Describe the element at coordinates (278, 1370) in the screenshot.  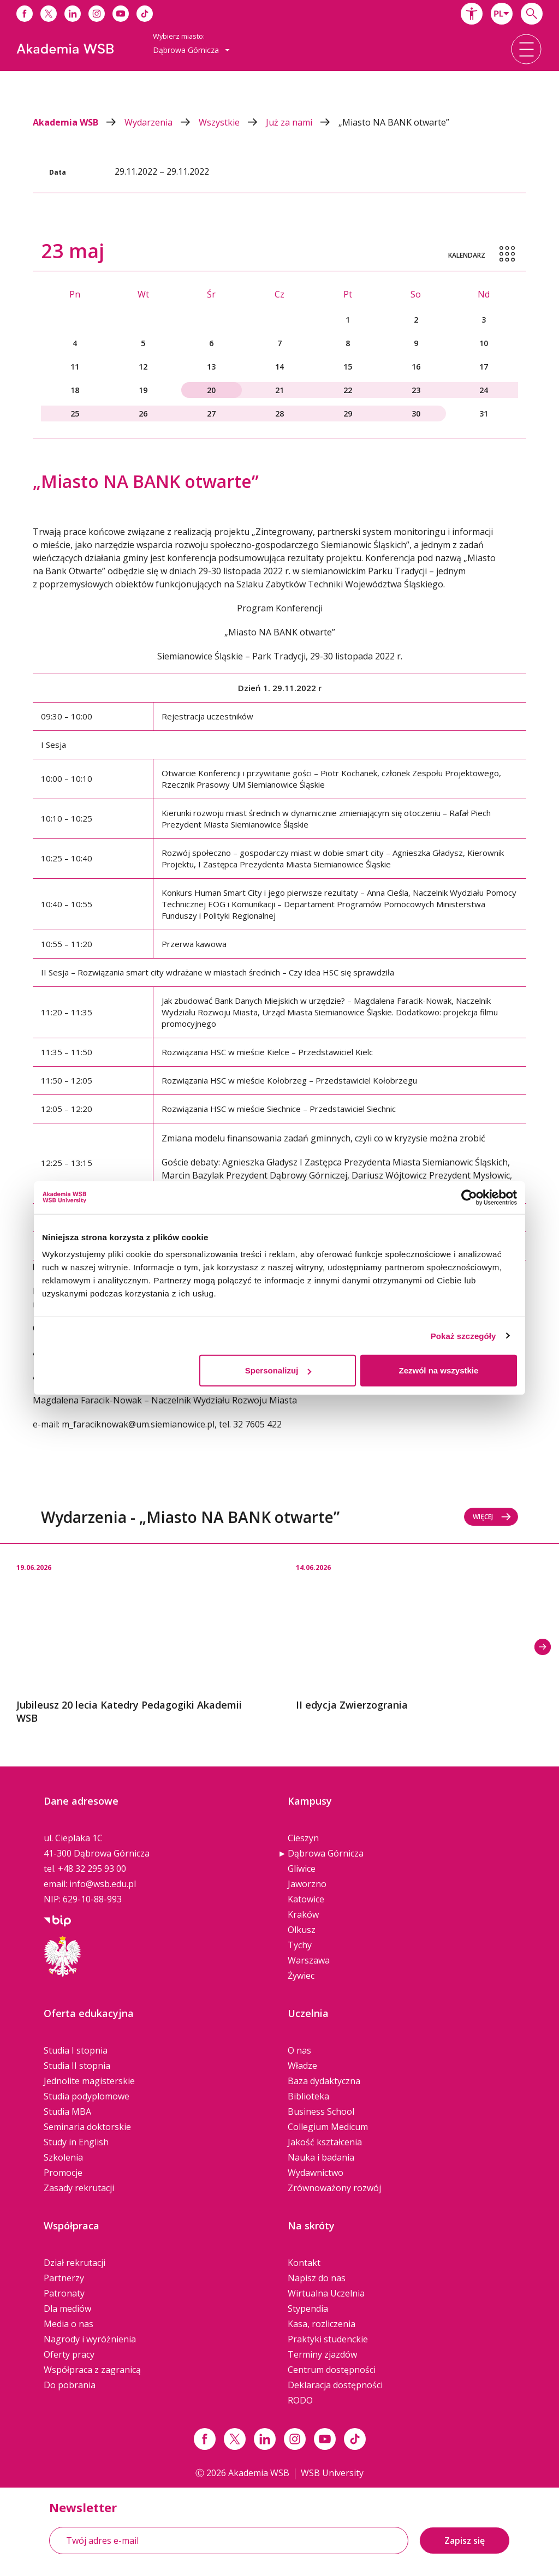
I see `Spersonalizuj` at that location.